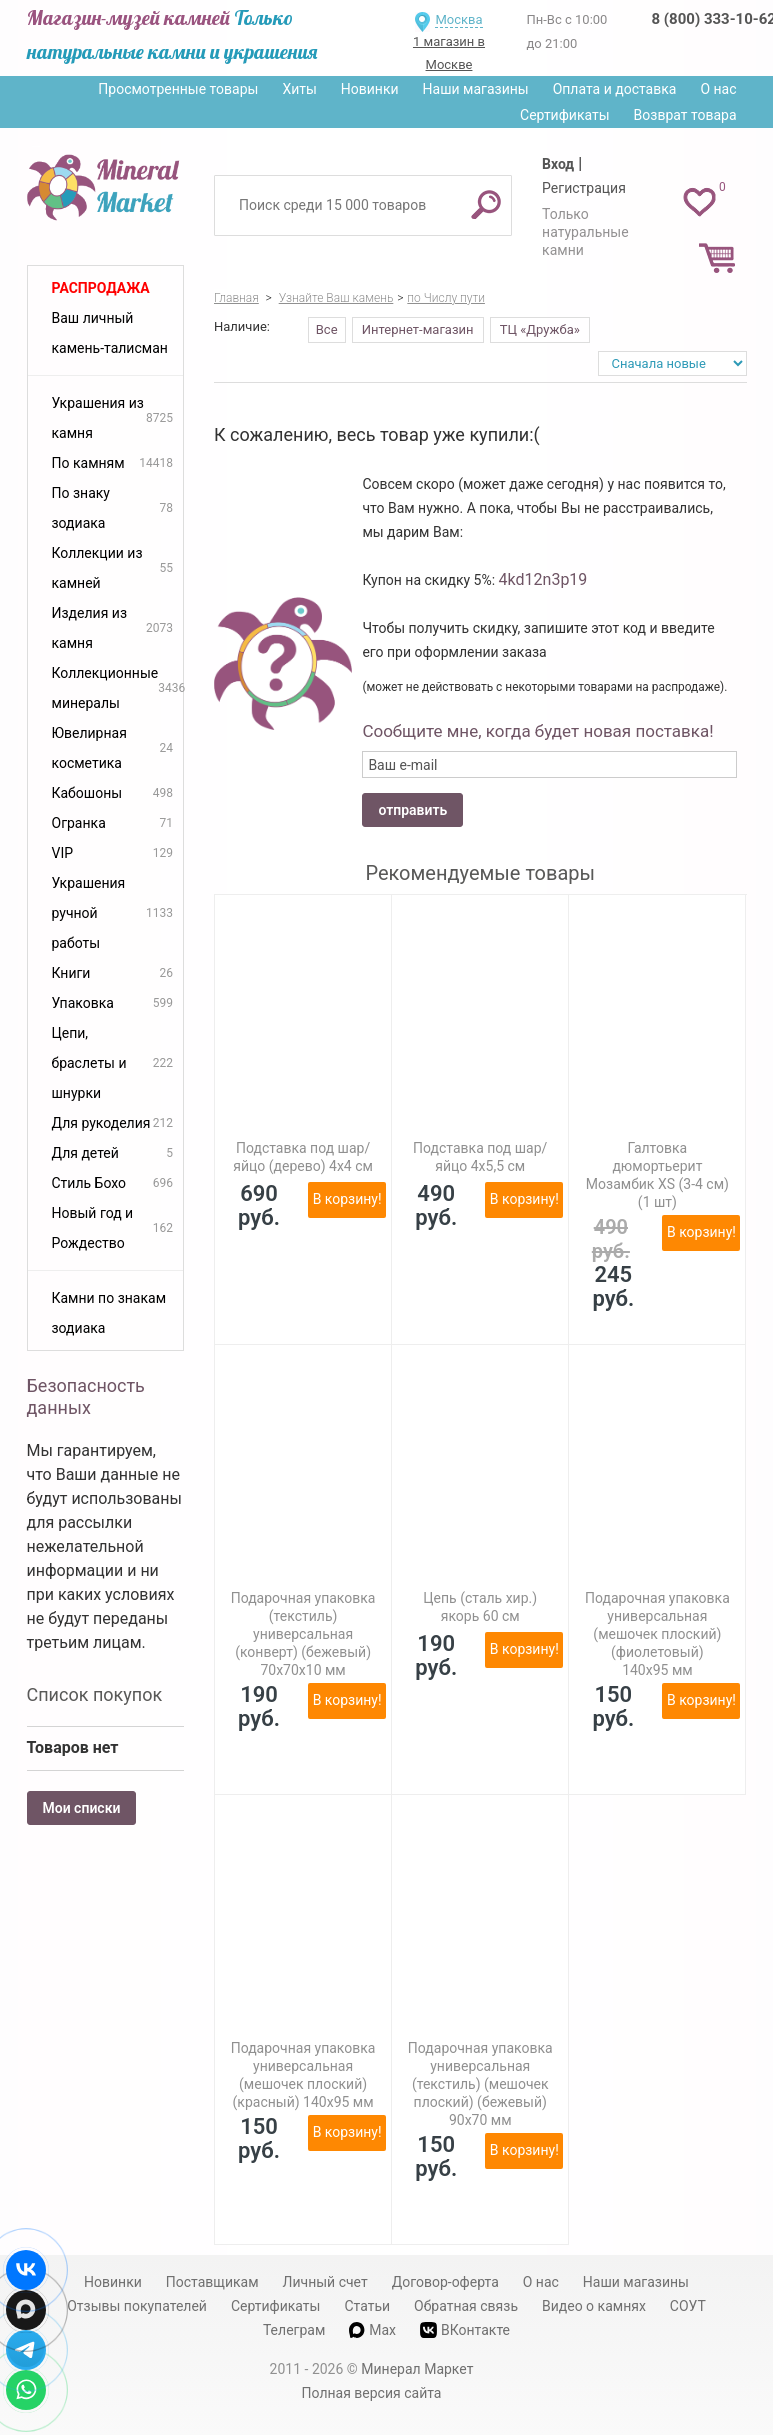 Image resolution: width=773 pixels, height=2435 pixels. What do you see at coordinates (325, 2282) in the screenshot?
I see `Личный счет` at bounding box center [325, 2282].